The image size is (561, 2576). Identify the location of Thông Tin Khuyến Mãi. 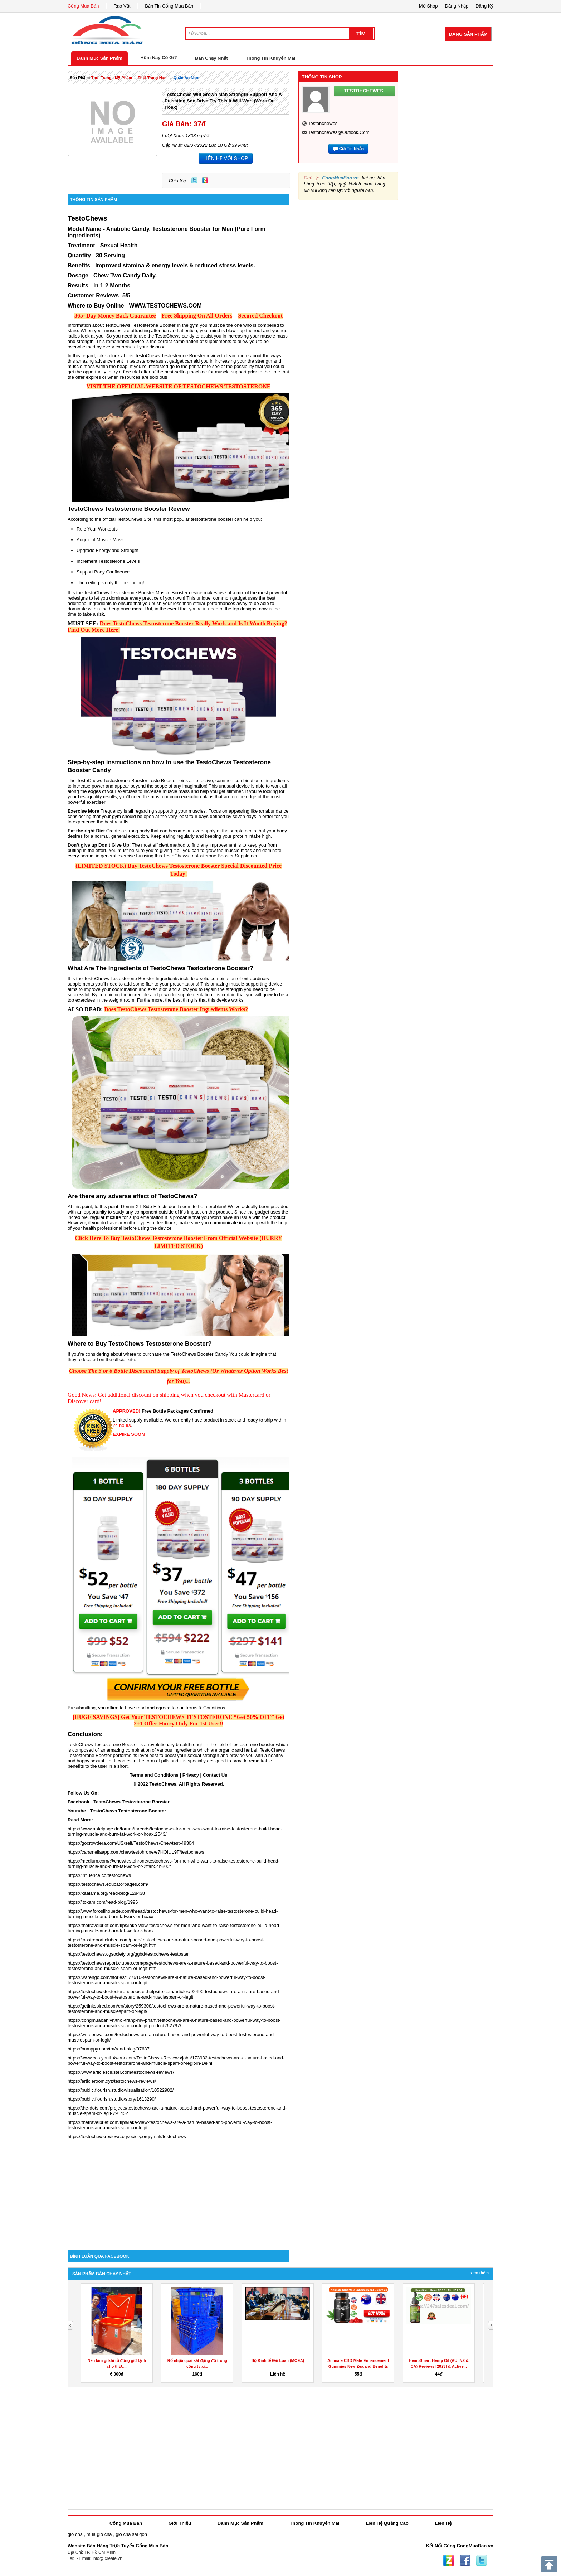
(271, 58).